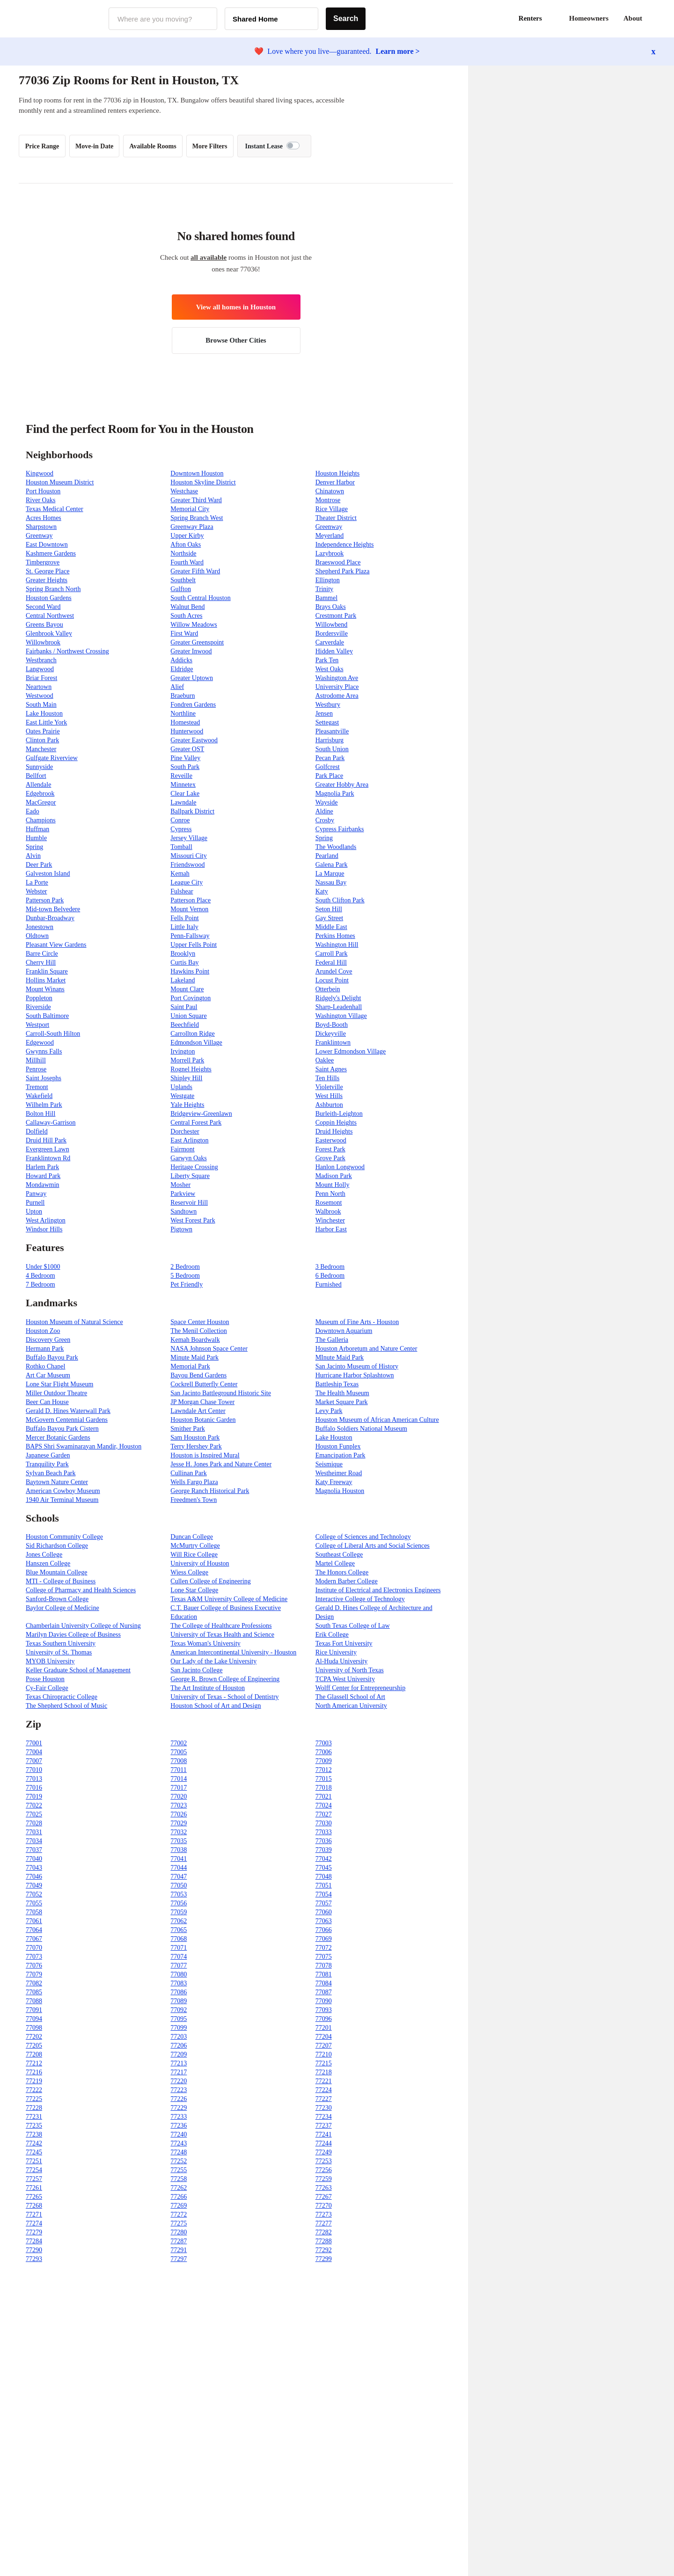 This screenshot has width=674, height=2576. I want to click on College of Pharmacy and Health Sciences, so click(81, 1590).